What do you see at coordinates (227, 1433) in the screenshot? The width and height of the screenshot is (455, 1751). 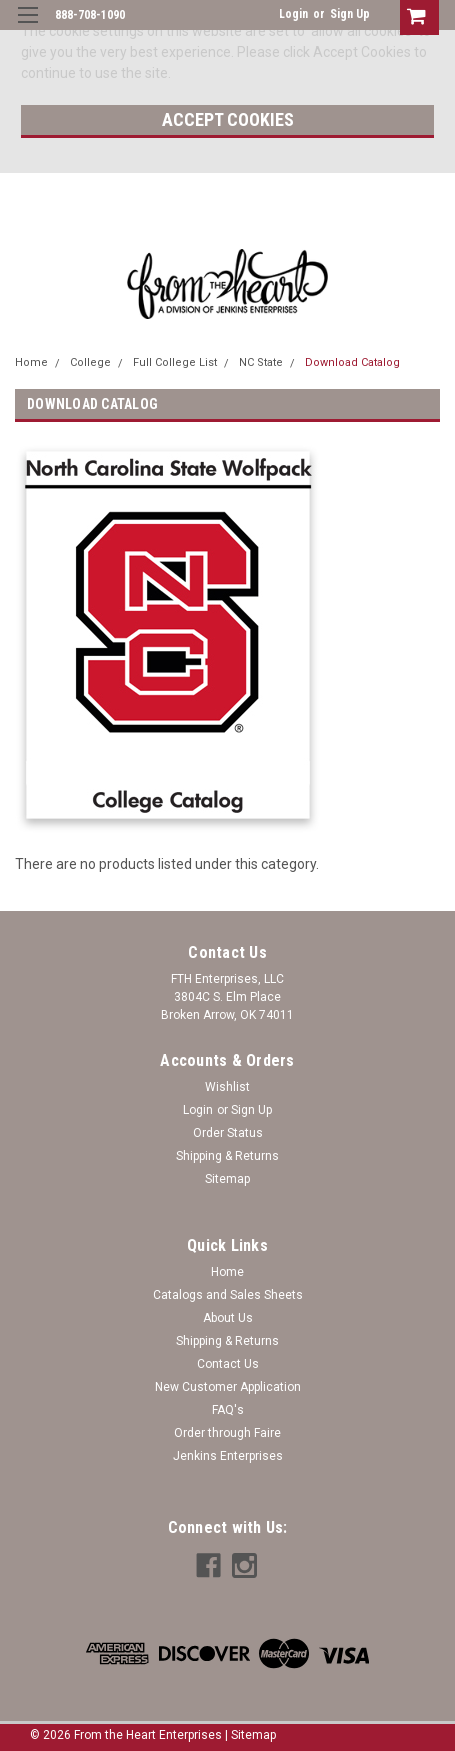 I see `Order through Faire` at bounding box center [227, 1433].